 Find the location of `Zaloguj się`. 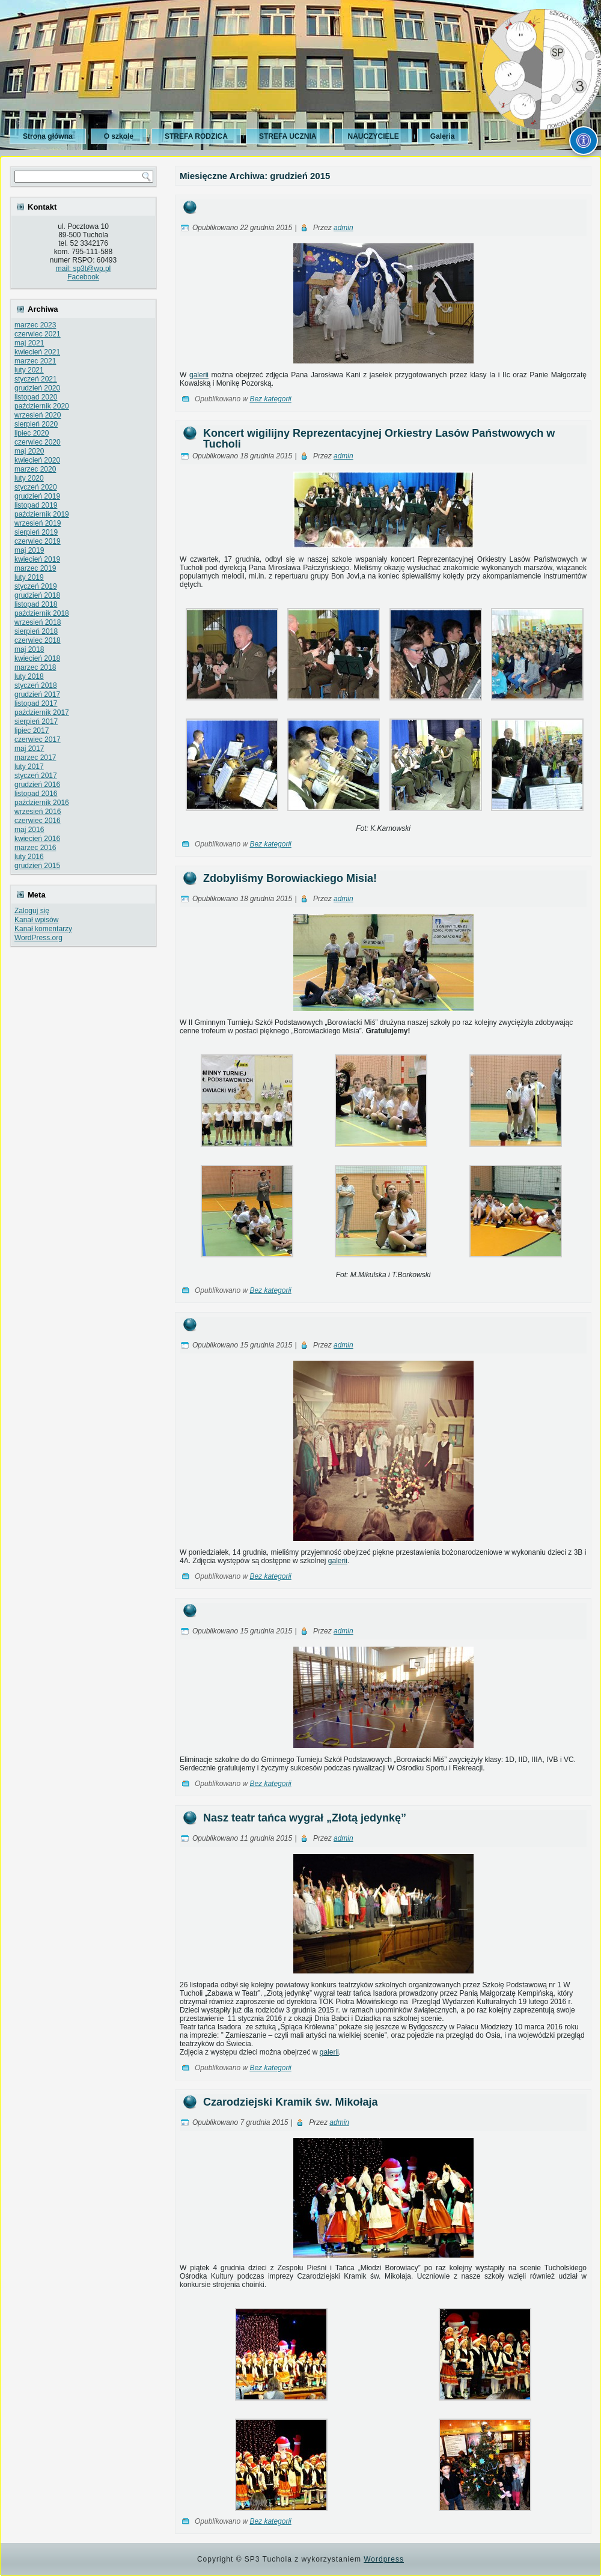

Zaloguj się is located at coordinates (31, 911).